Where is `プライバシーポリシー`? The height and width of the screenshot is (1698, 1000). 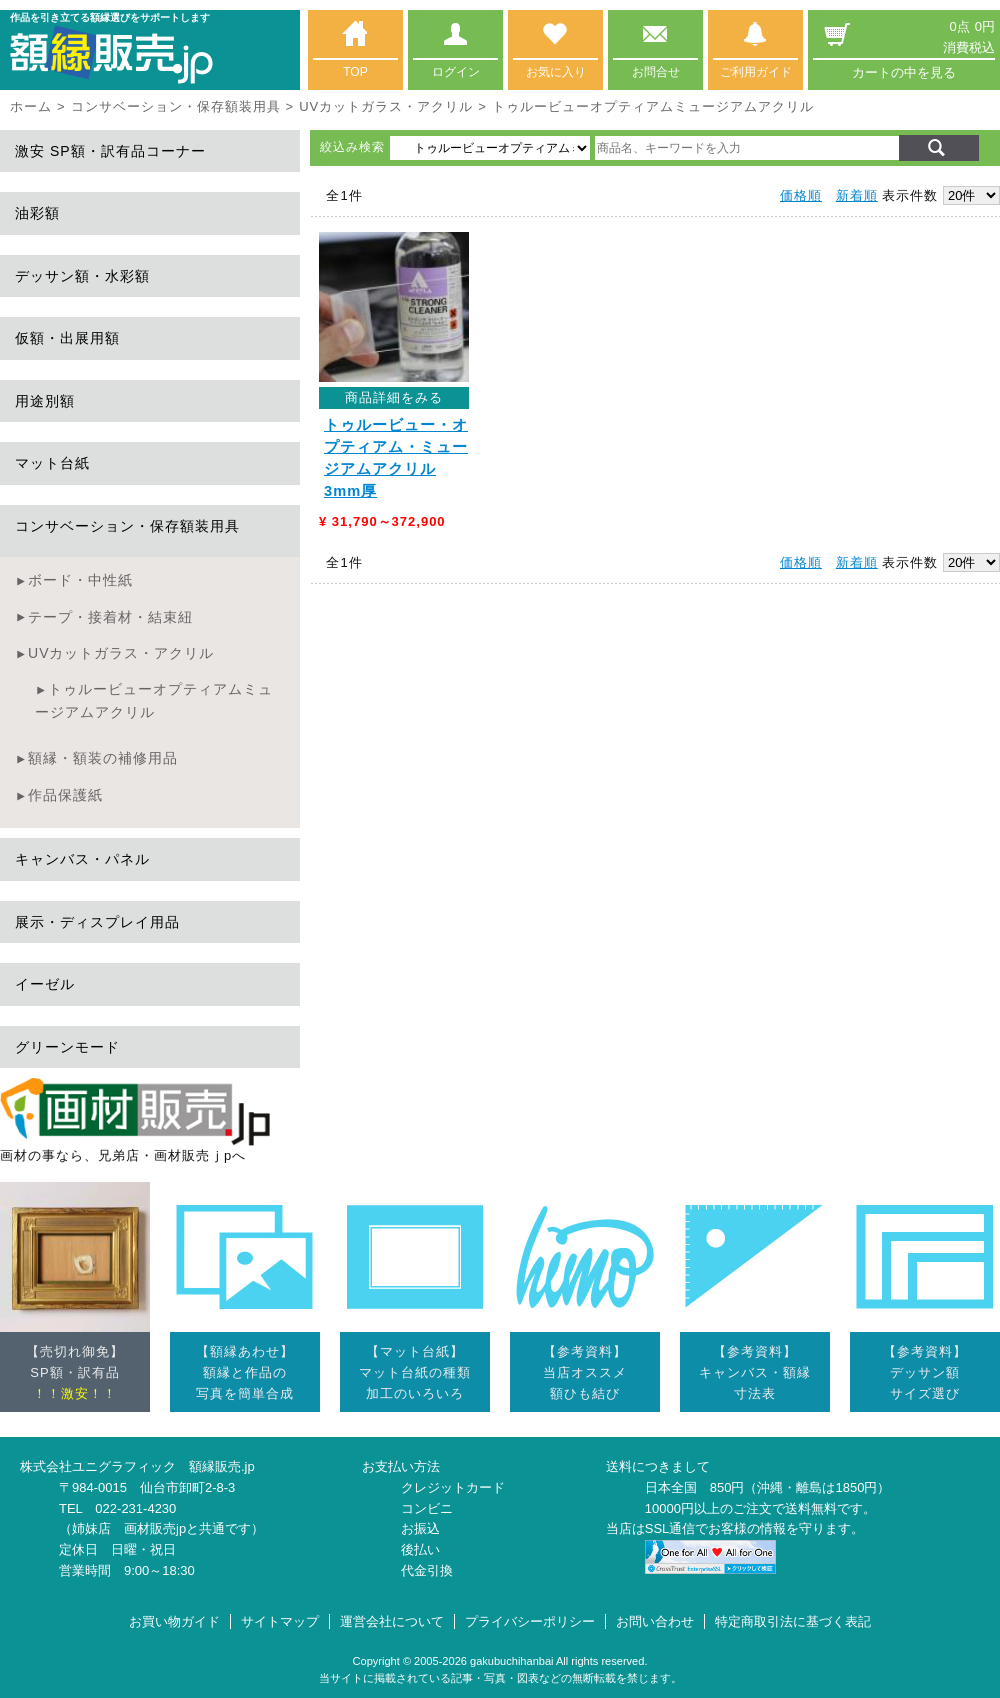
プライバシーポリシー is located at coordinates (530, 1621).